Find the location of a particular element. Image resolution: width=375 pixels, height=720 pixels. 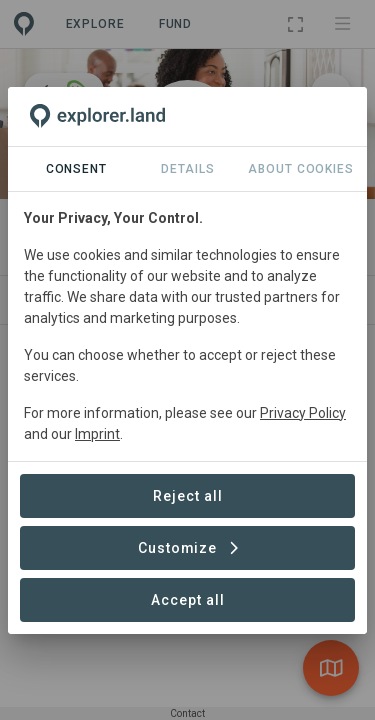

Privacy Policy is located at coordinates (303, 413).